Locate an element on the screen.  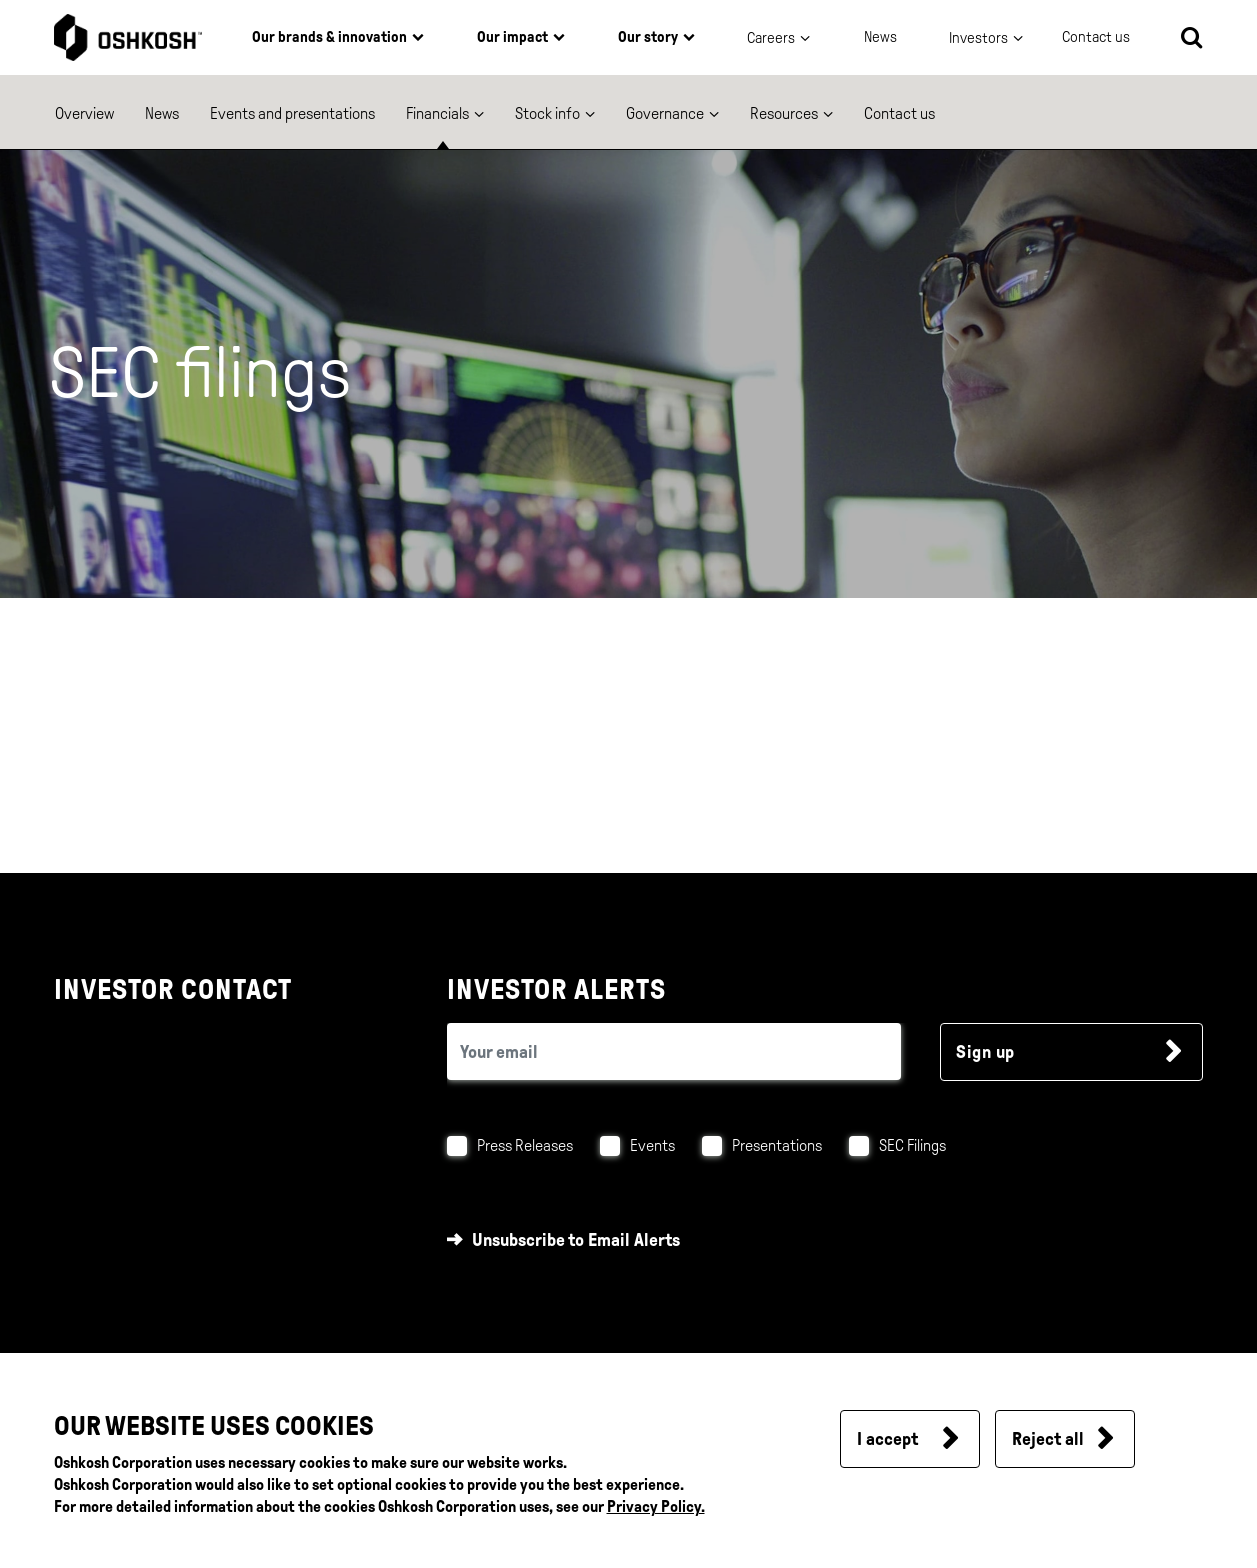
Our brands & innovation [button] is located at coordinates (329, 37).